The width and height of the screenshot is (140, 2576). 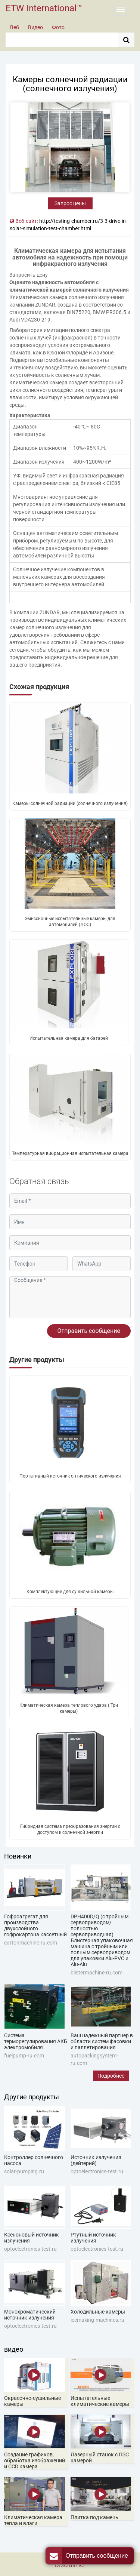 What do you see at coordinates (94, 2517) in the screenshot?
I see `Плитка под камень` at bounding box center [94, 2517].